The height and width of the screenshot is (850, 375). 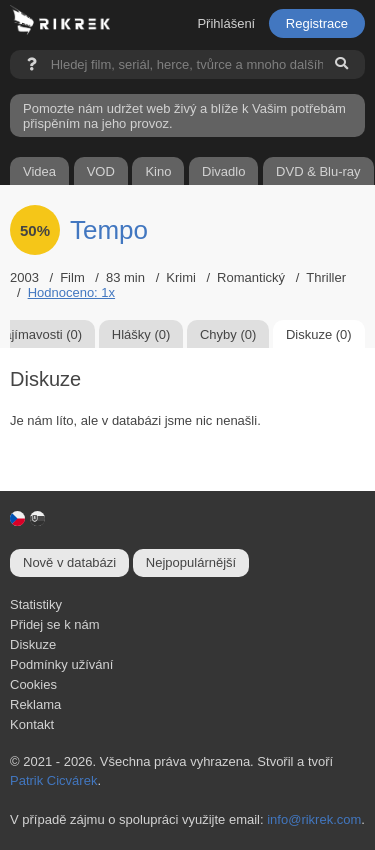 What do you see at coordinates (191, 562) in the screenshot?
I see `Nejpopulárnější` at bounding box center [191, 562].